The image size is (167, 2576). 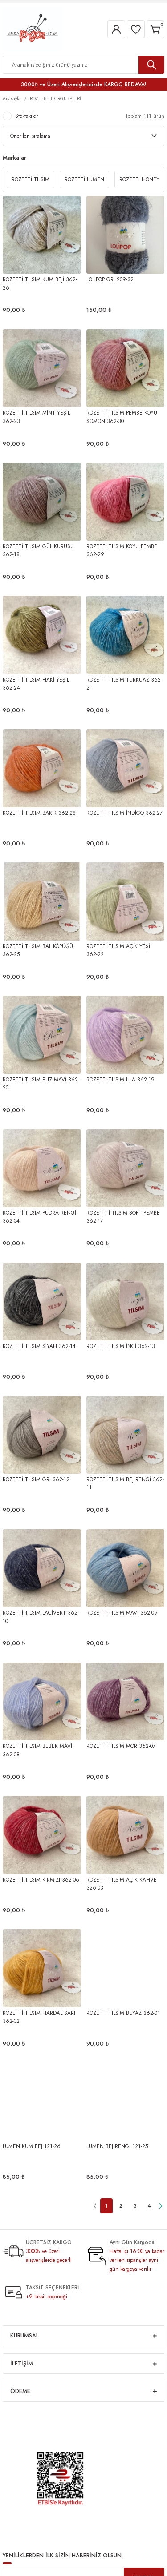 What do you see at coordinates (117, 2146) in the screenshot?
I see `LUMEN BEJ RENGİ 121-25` at bounding box center [117, 2146].